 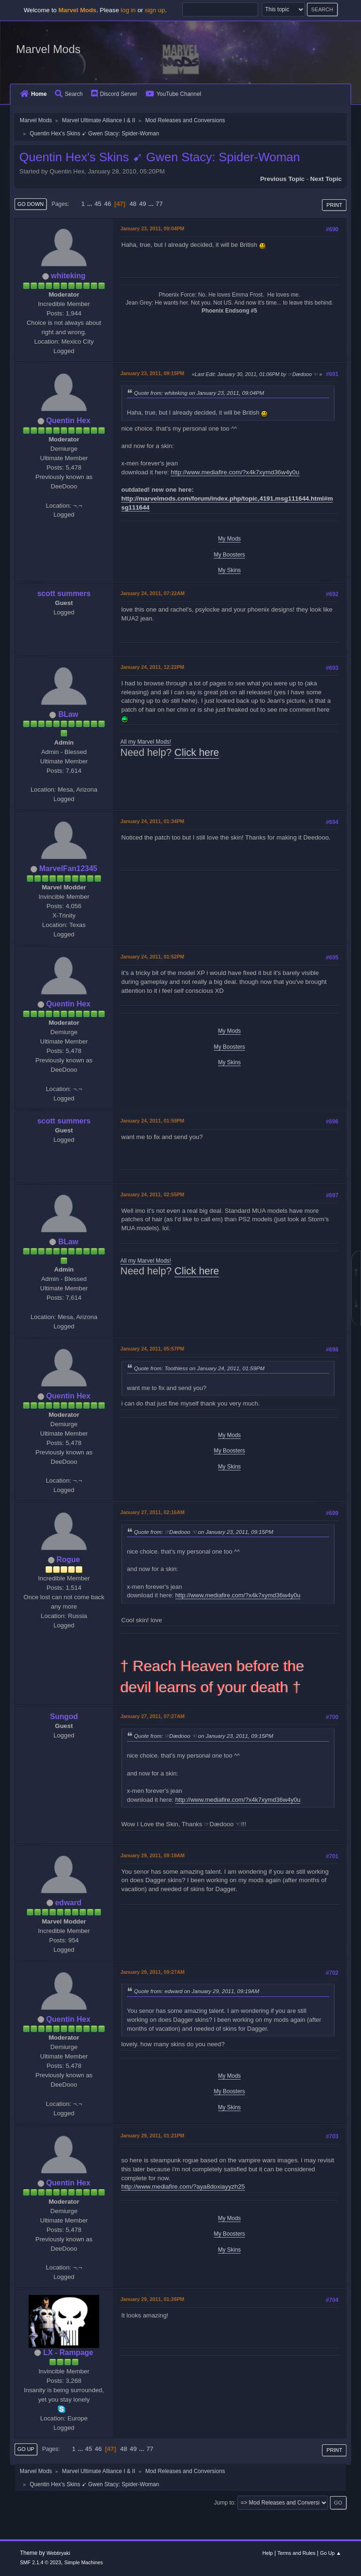 What do you see at coordinates (68, 868) in the screenshot?
I see `MarvelFan12345` at bounding box center [68, 868].